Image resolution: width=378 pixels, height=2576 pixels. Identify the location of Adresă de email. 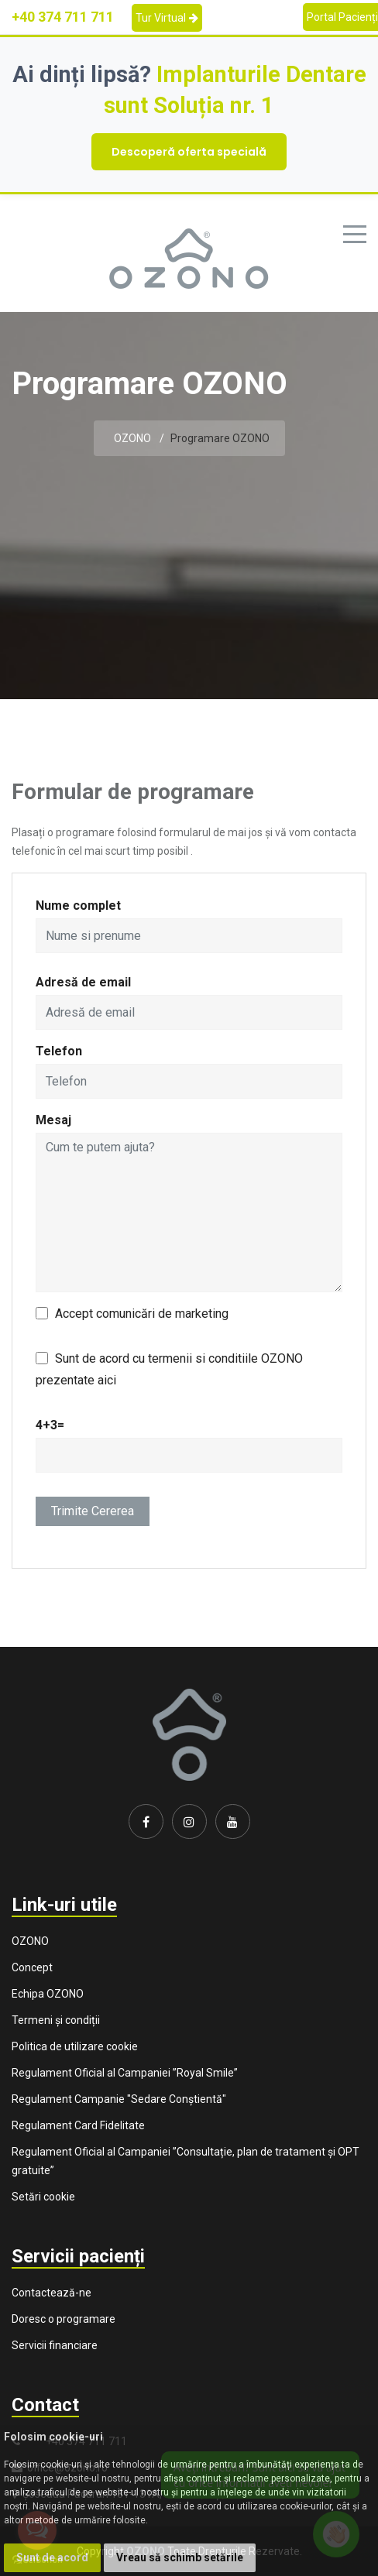
(83, 982).